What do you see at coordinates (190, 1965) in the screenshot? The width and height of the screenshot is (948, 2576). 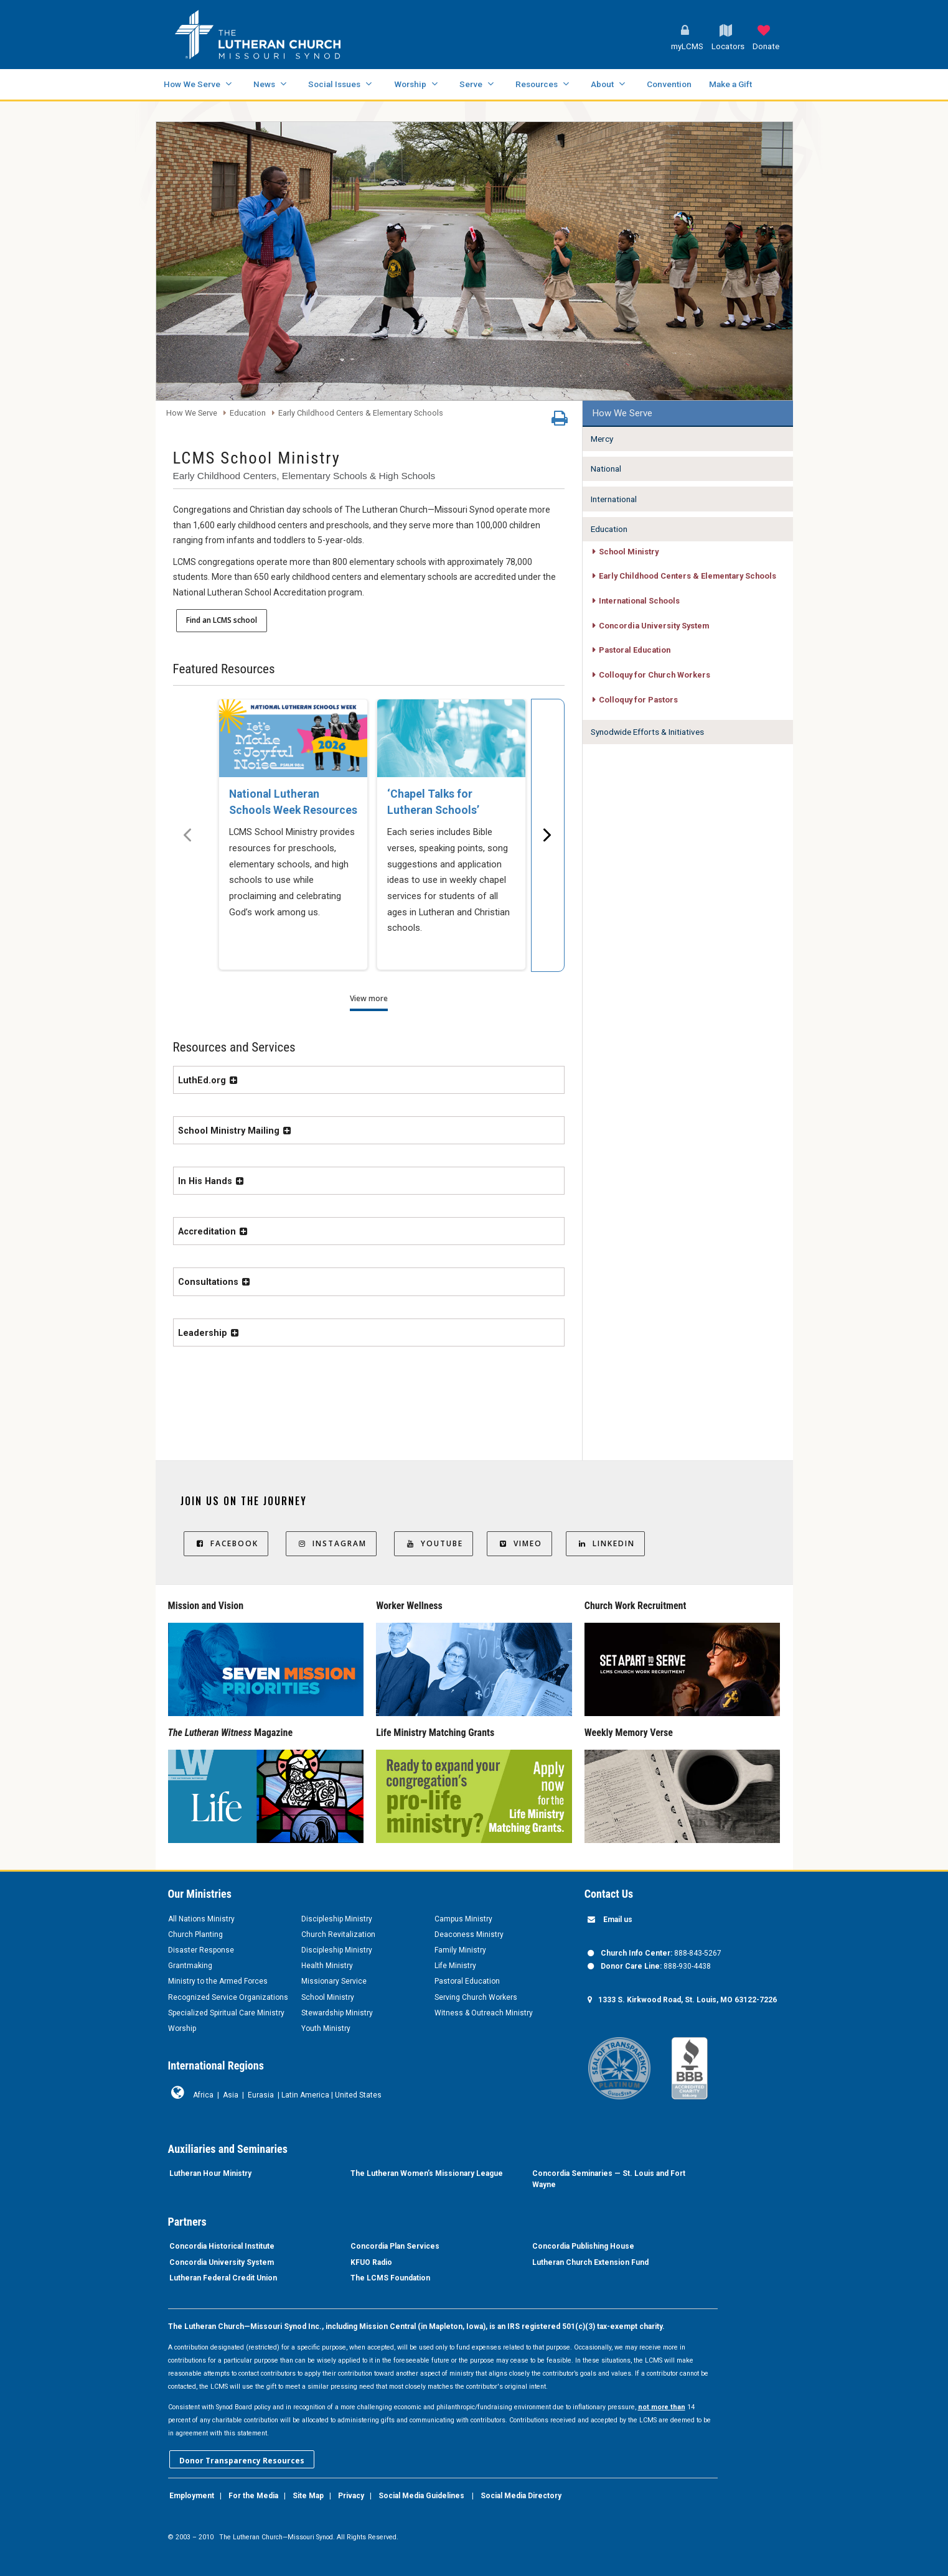 I see `Grantmaking` at bounding box center [190, 1965].